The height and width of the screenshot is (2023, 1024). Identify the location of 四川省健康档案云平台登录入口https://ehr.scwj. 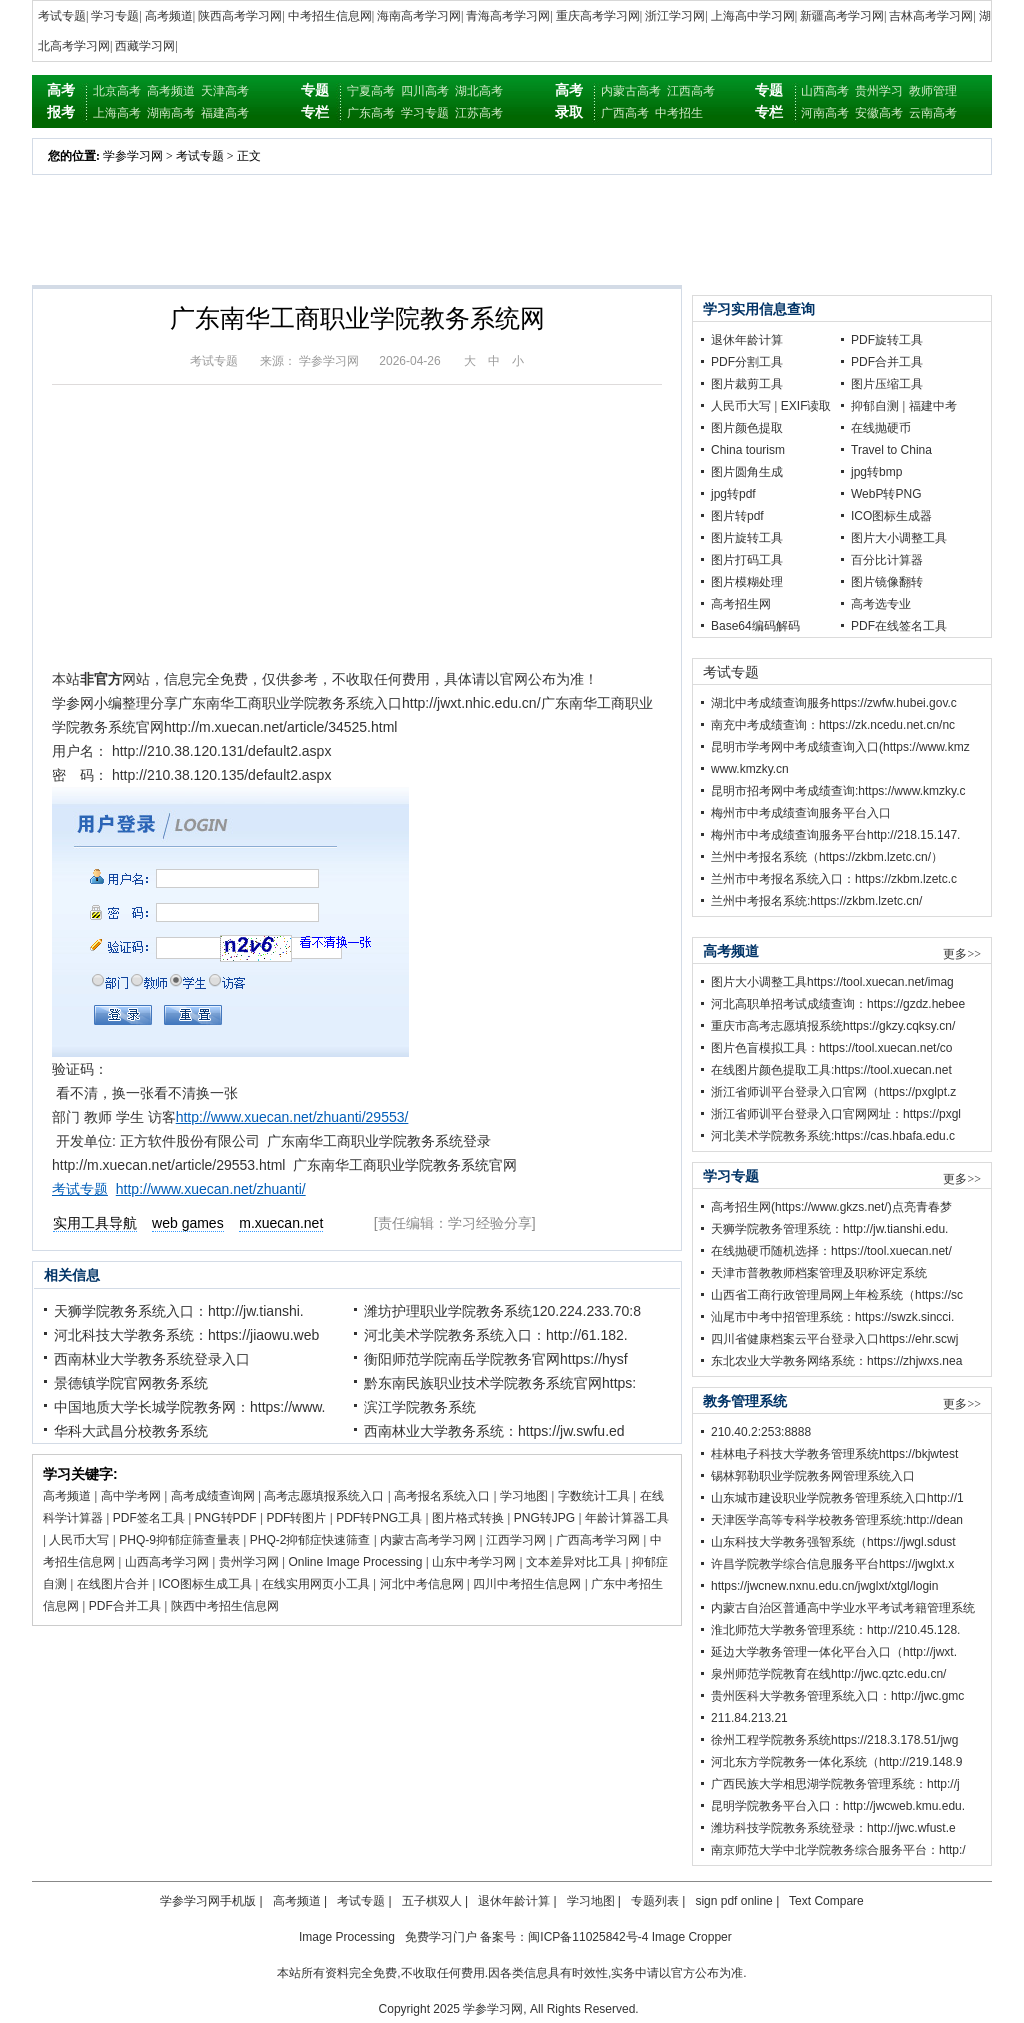
(834, 1339).